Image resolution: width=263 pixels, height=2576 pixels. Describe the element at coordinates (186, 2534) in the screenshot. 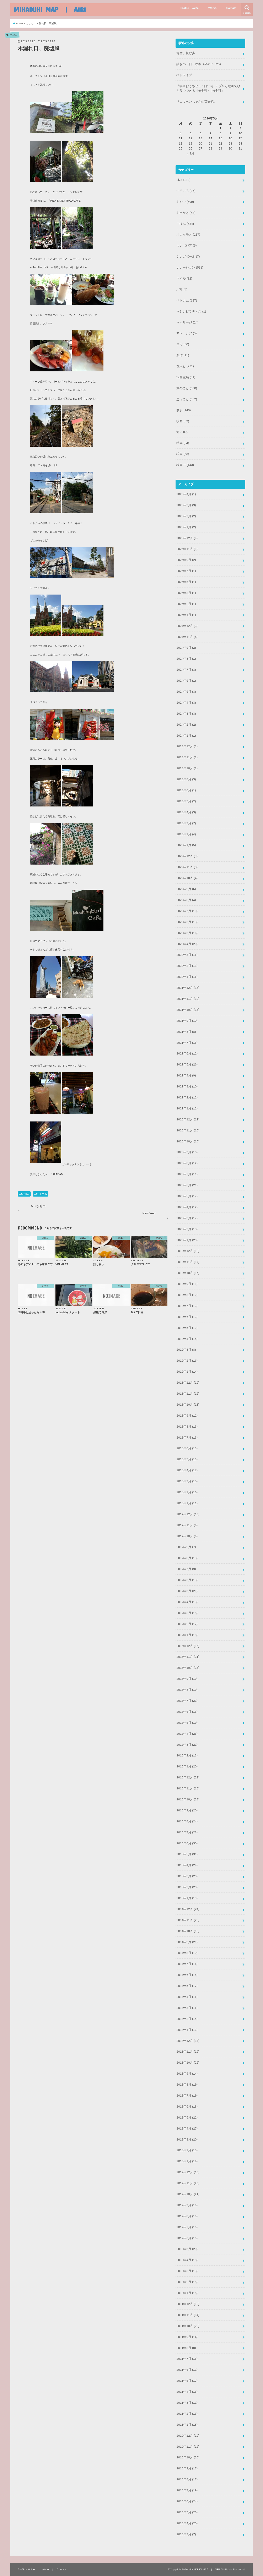

I see `2010年3月 (7)` at that location.